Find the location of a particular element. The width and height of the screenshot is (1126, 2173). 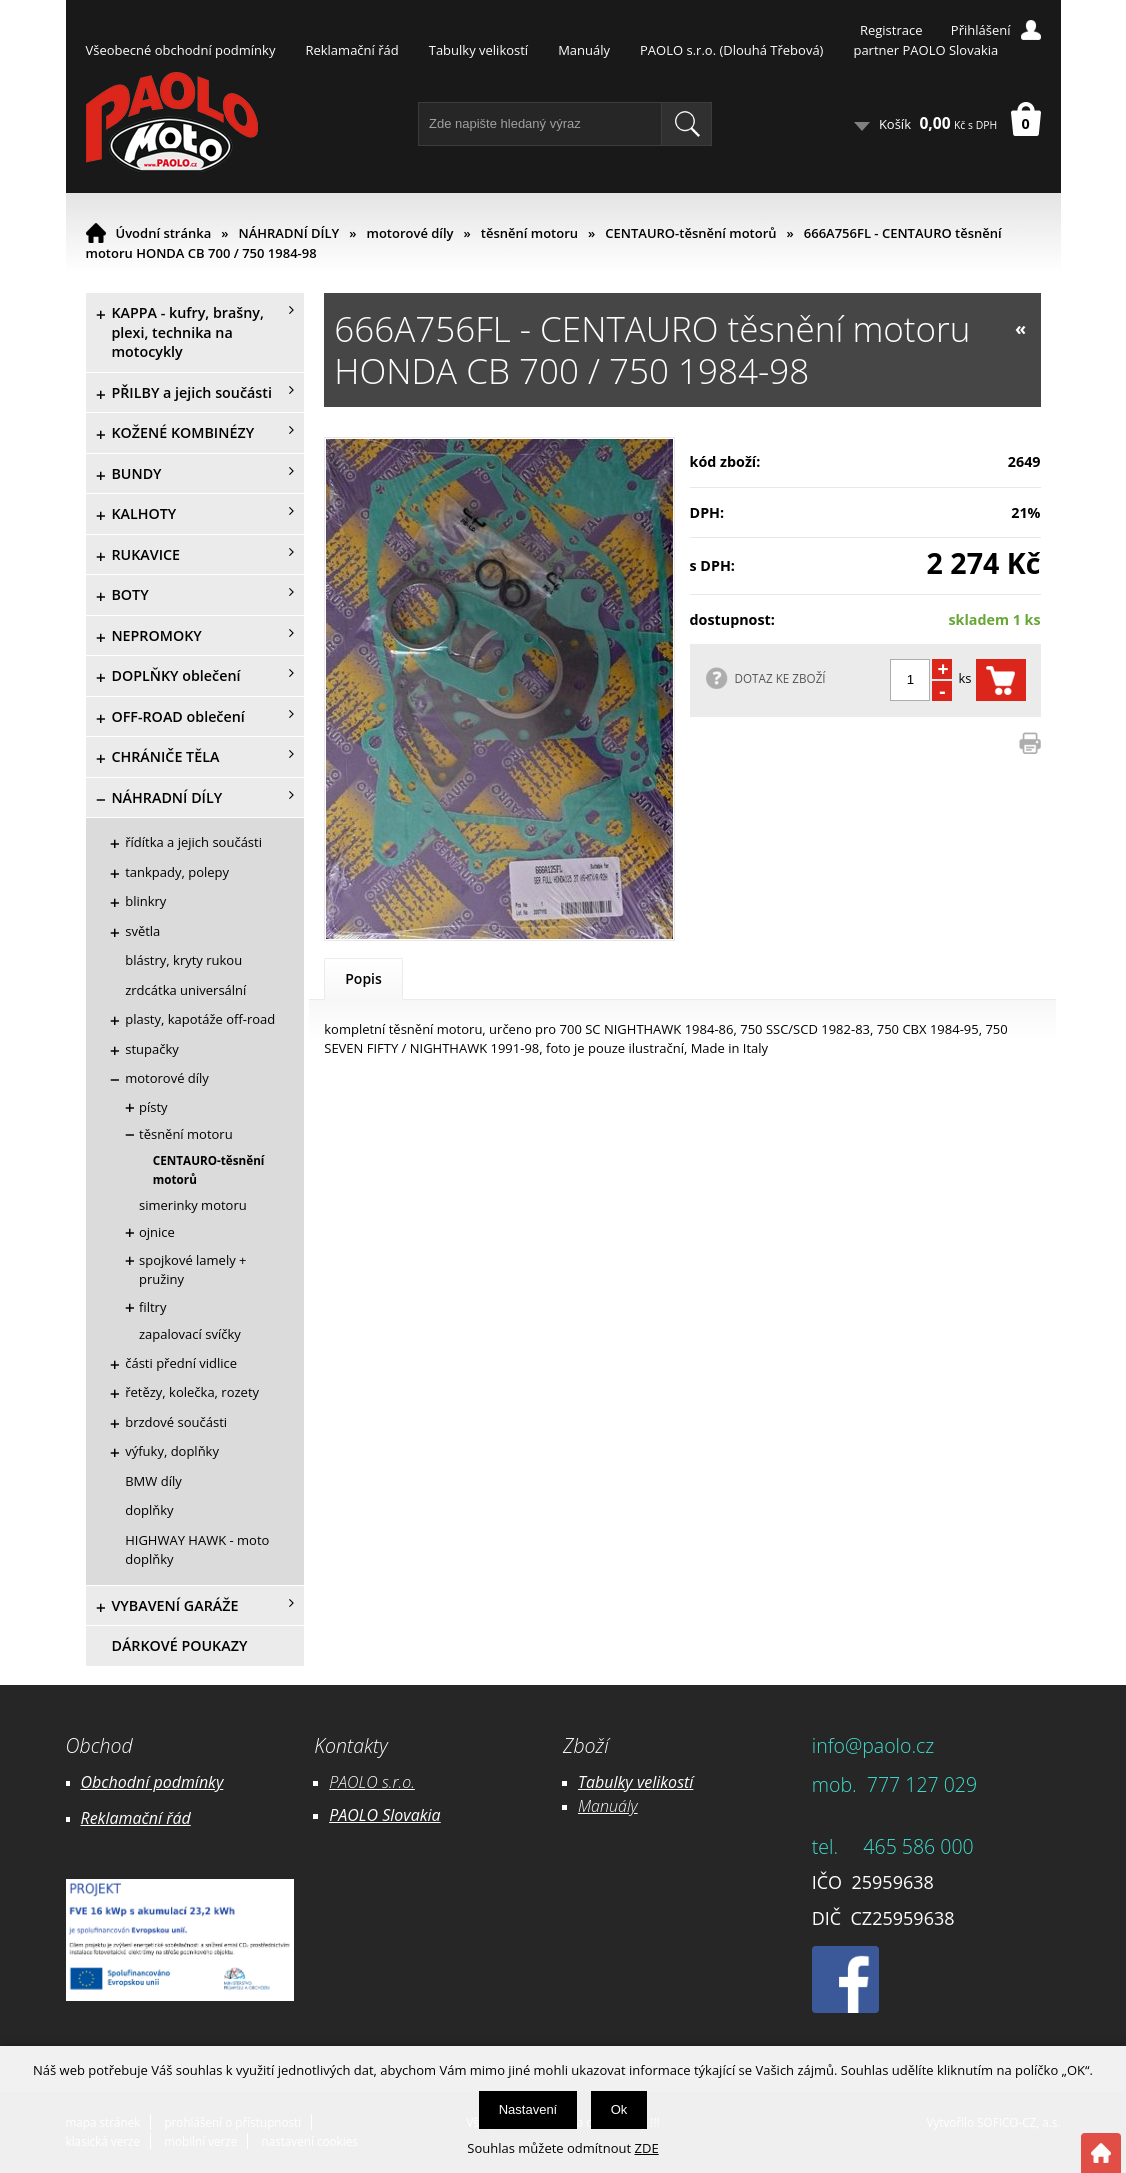

PAOLO Slovakia is located at coordinates (384, 1815).